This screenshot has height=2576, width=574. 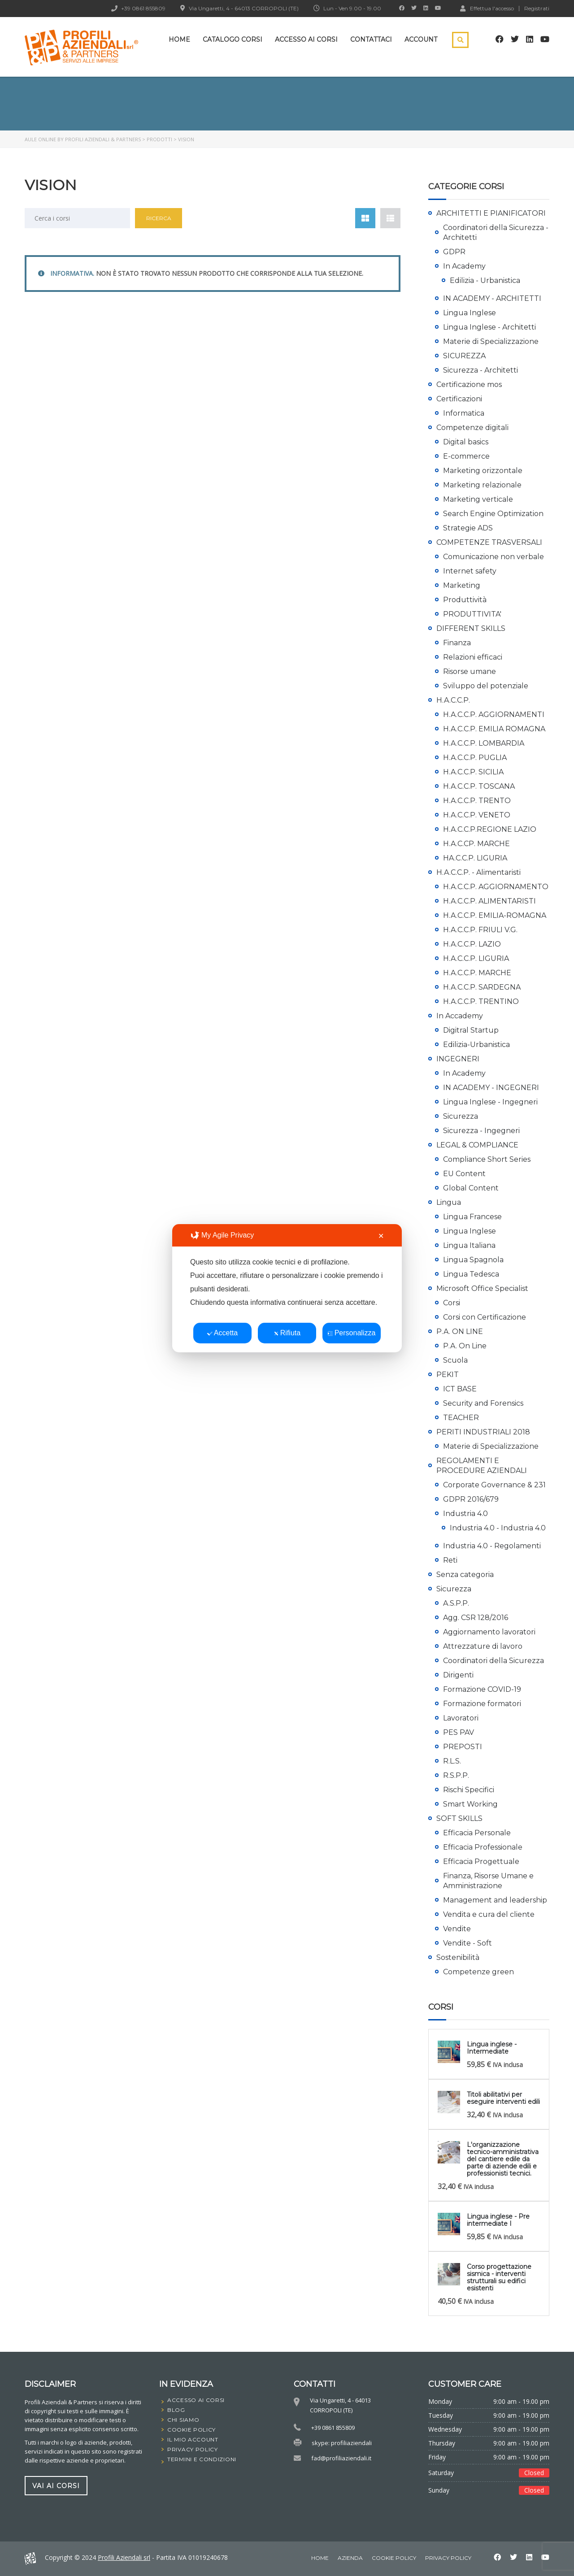 I want to click on Senza categoria, so click(x=465, y=1574).